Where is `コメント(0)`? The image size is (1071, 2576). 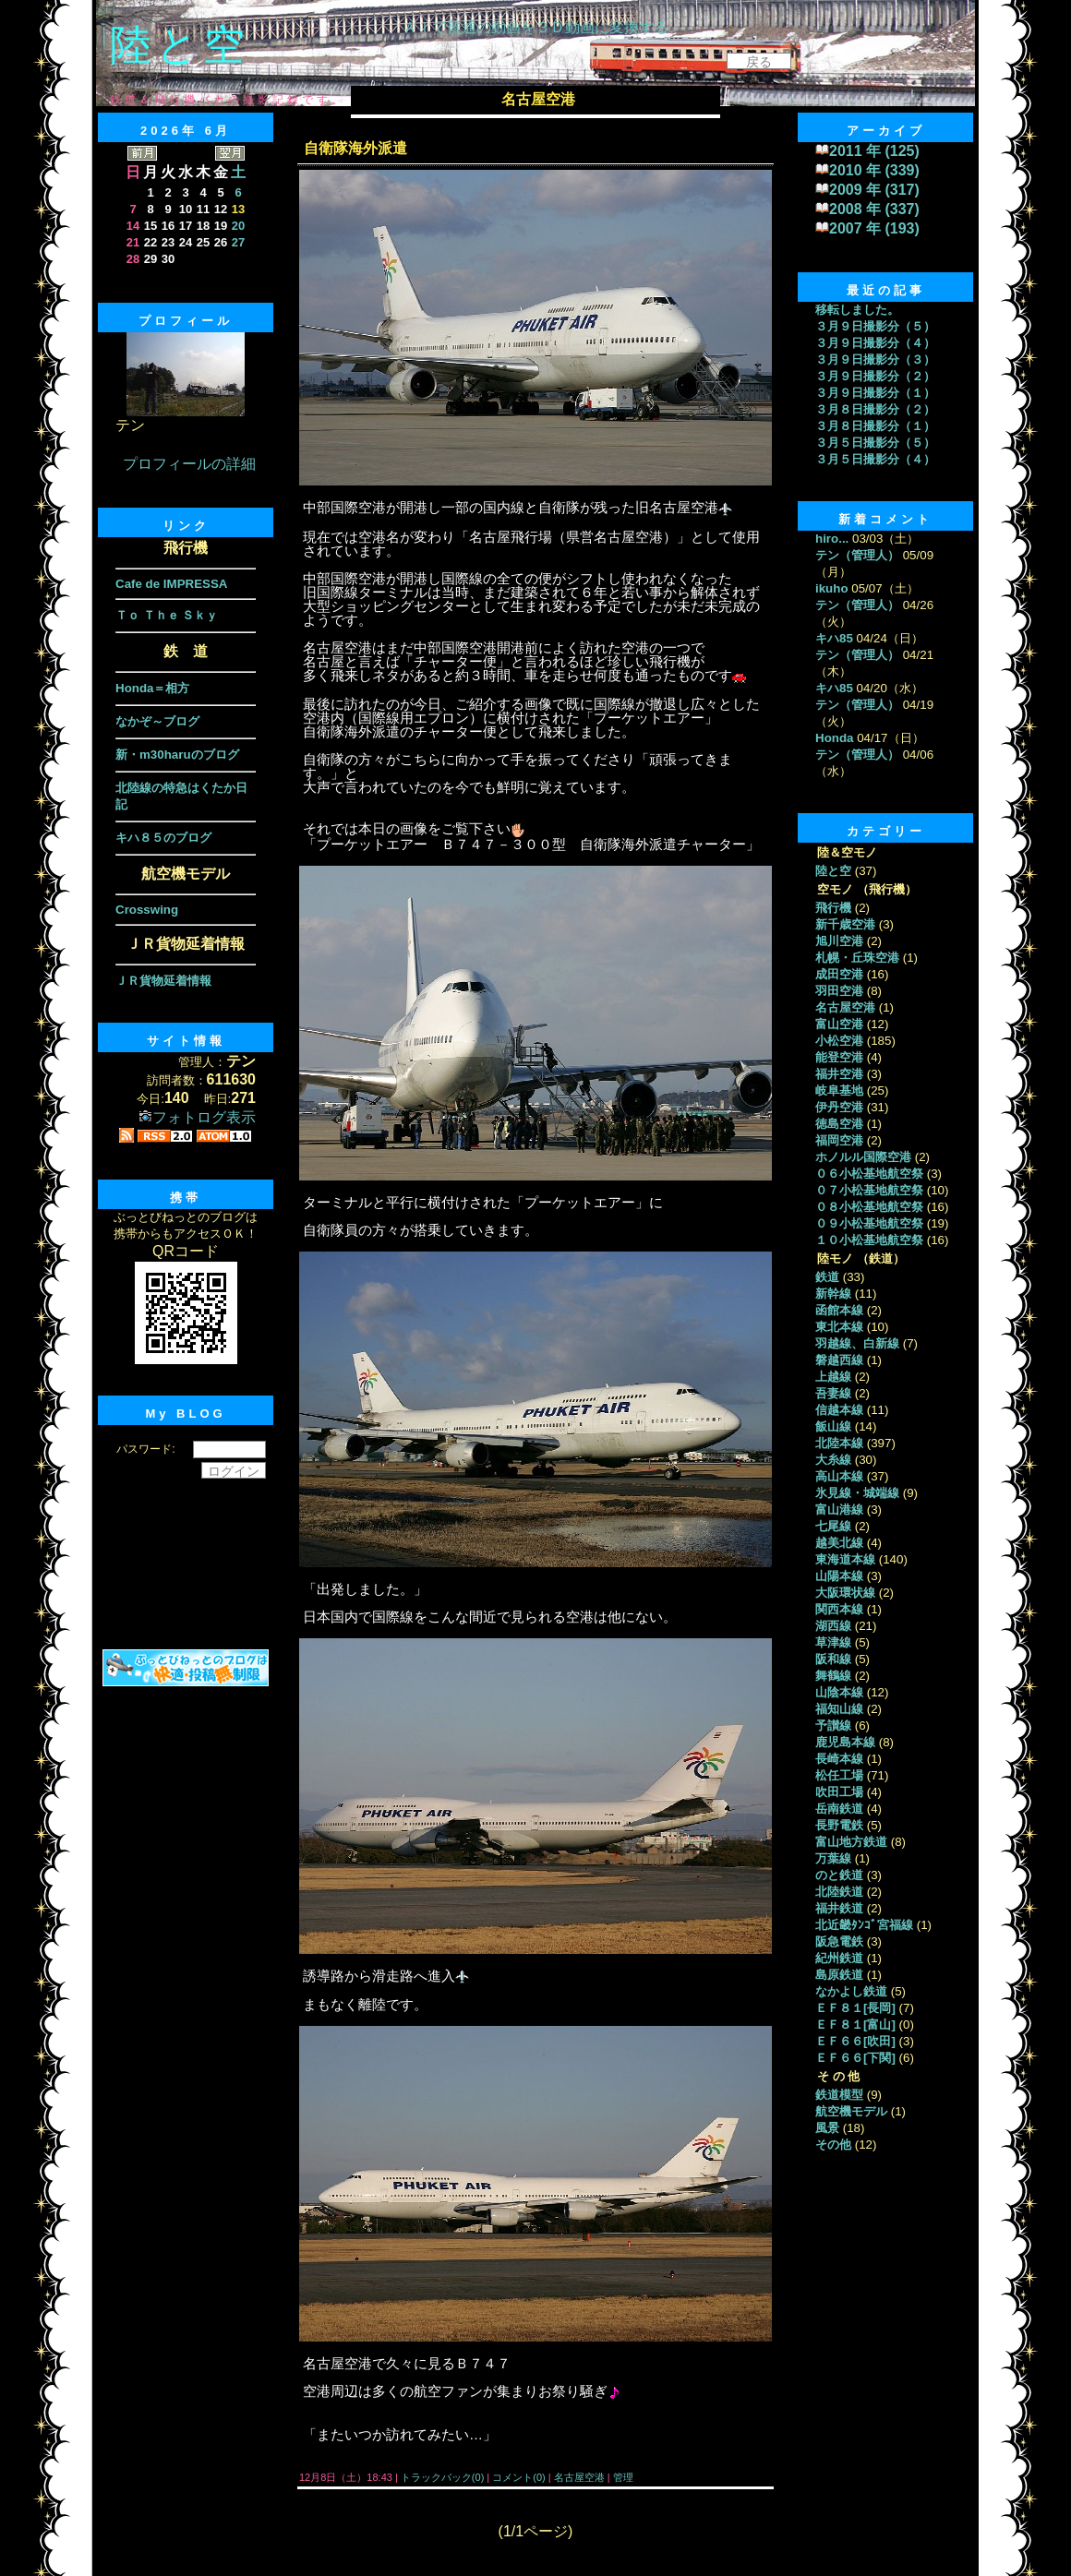
コメント(0) is located at coordinates (517, 2477).